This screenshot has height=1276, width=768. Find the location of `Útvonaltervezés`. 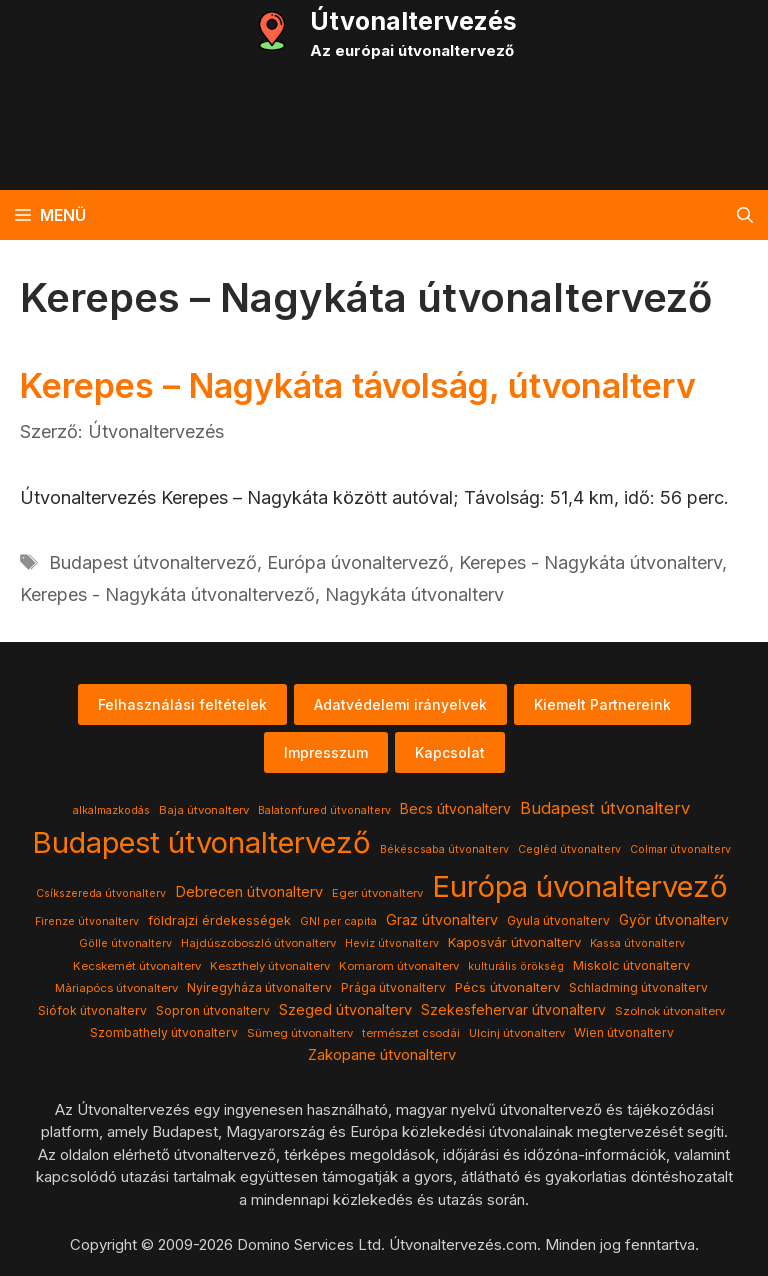

Útvonaltervezés is located at coordinates (413, 21).